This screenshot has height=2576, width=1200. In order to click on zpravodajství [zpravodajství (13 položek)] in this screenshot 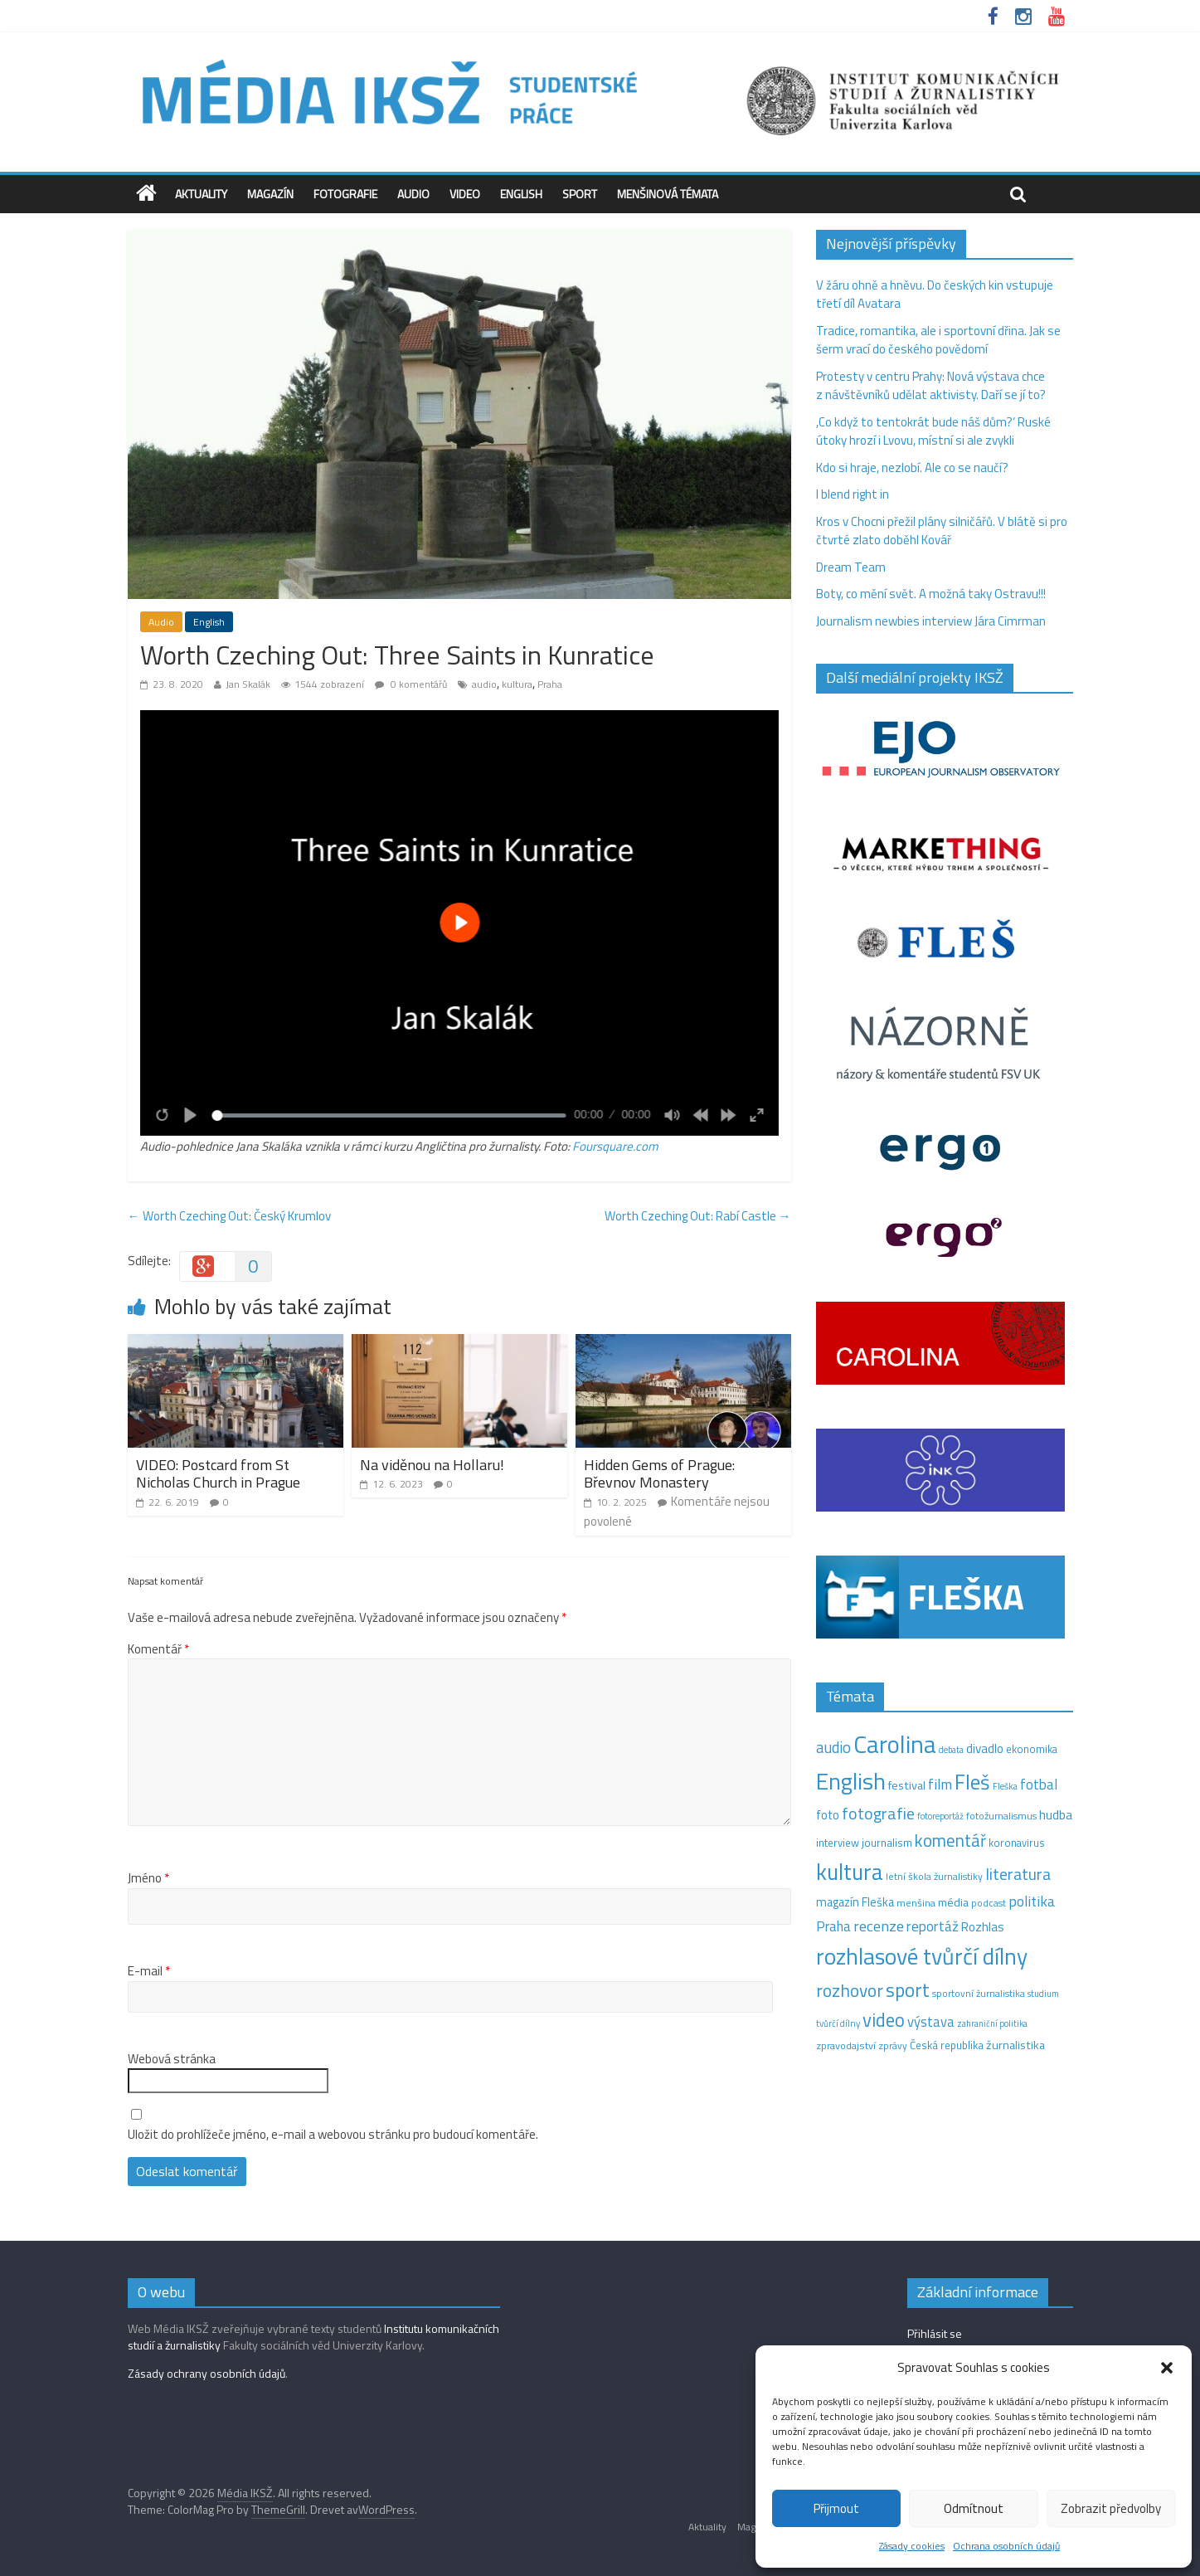, I will do `click(846, 2045)`.